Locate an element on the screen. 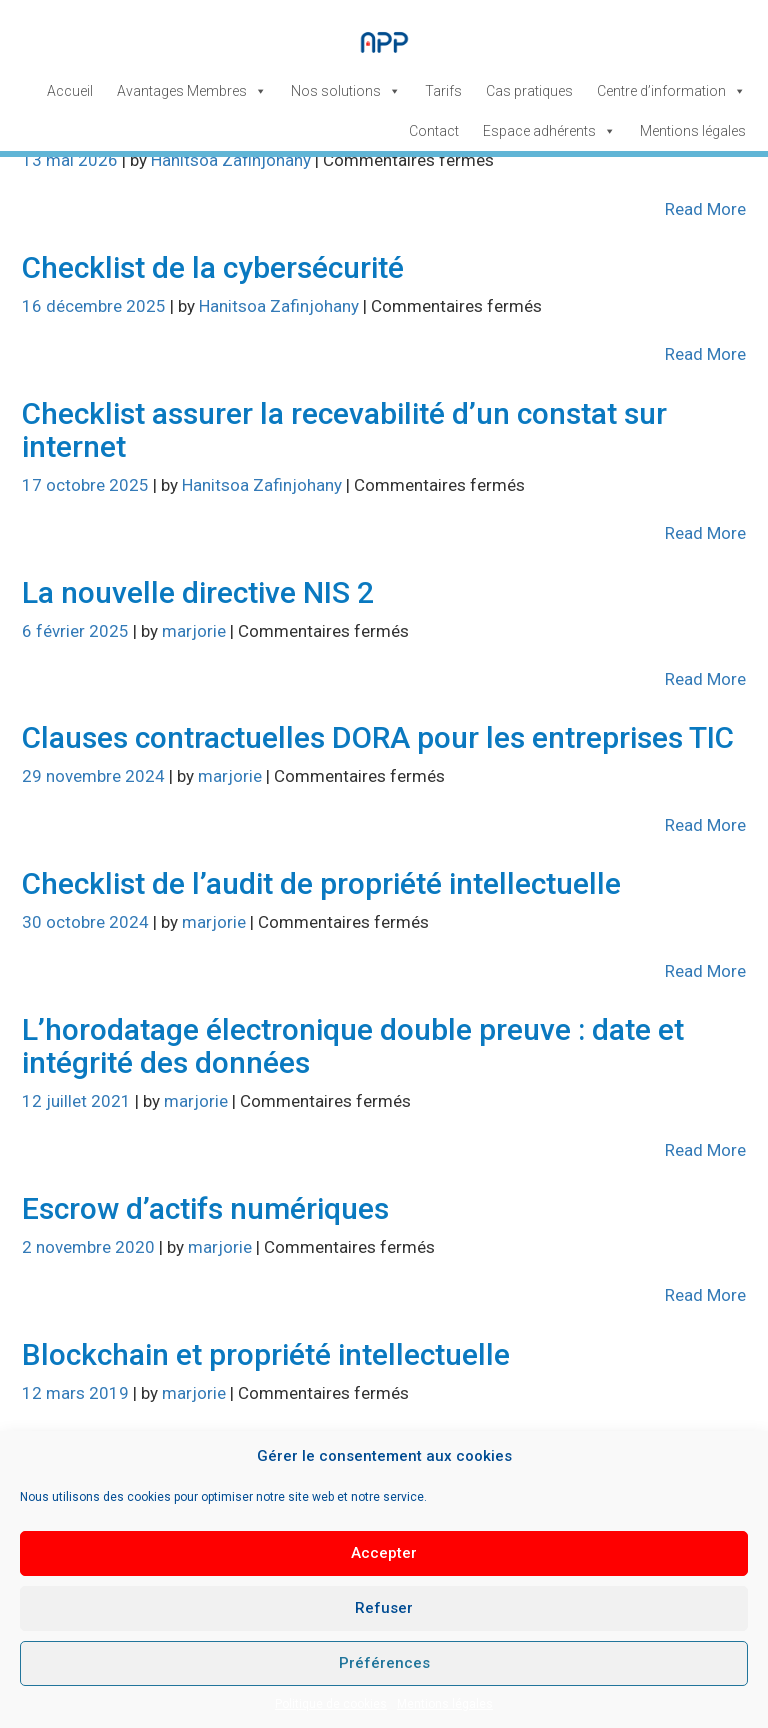 The width and height of the screenshot is (768, 1728). Clauses contractuelles DORA pour les entreprises TIC is located at coordinates (378, 737).